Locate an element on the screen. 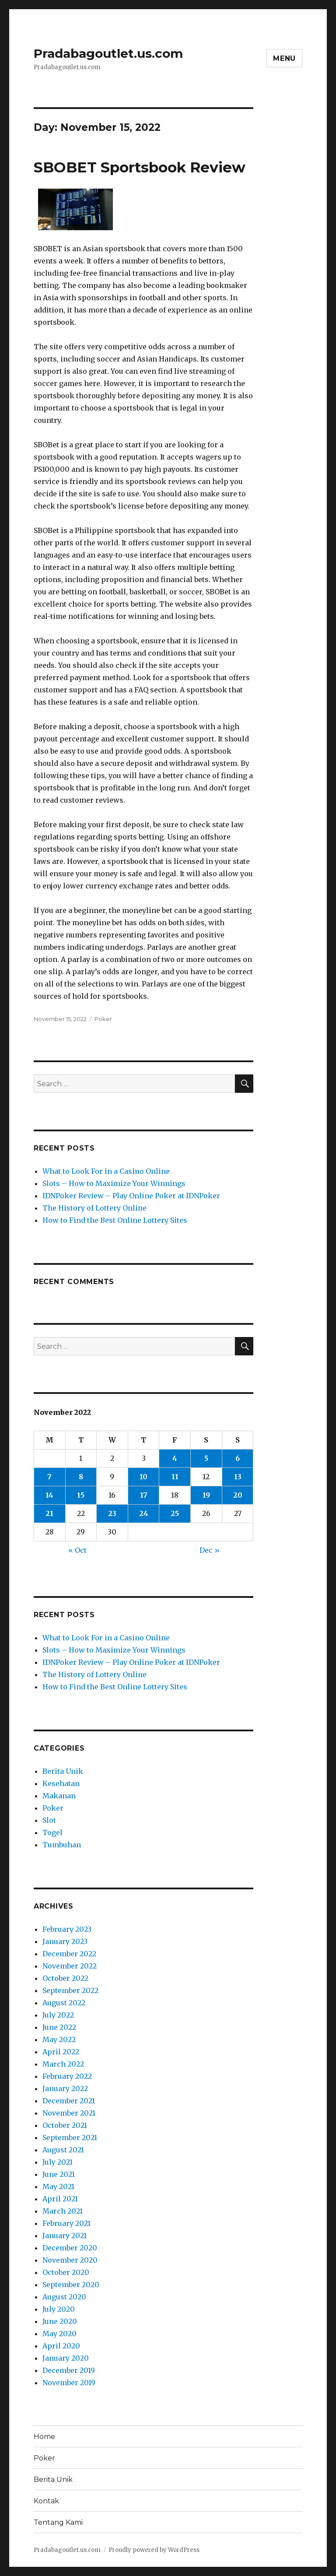 The image size is (336, 2576). 21 [Posts published on November 21, 2022] is located at coordinates (49, 1513).